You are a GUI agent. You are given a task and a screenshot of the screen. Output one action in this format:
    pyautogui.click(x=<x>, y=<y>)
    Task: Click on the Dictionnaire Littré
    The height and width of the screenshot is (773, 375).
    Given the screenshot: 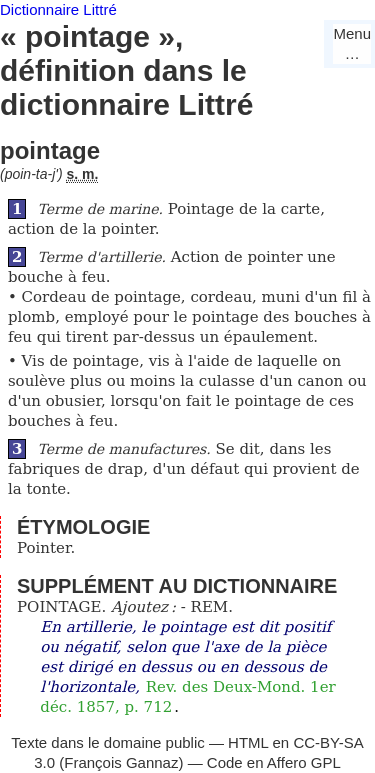 What is the action you would take?
    pyautogui.click(x=58, y=9)
    